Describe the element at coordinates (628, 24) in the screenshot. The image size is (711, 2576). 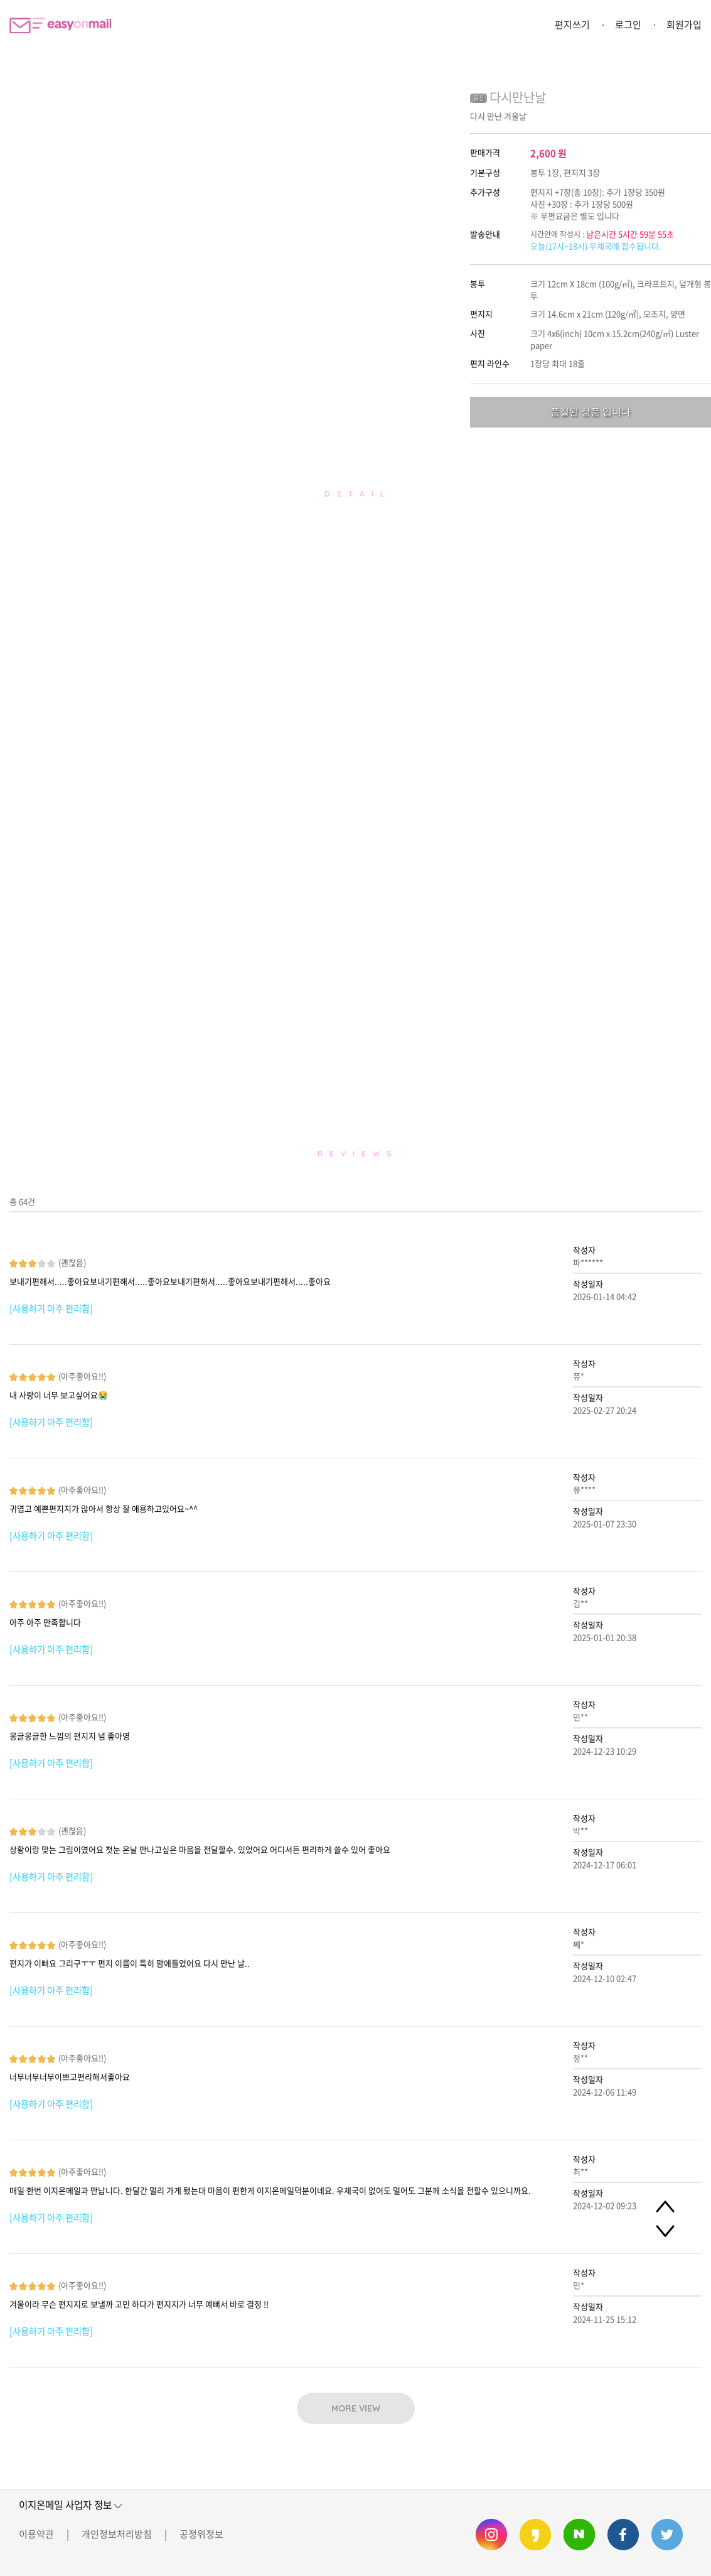
I see `로그인` at that location.